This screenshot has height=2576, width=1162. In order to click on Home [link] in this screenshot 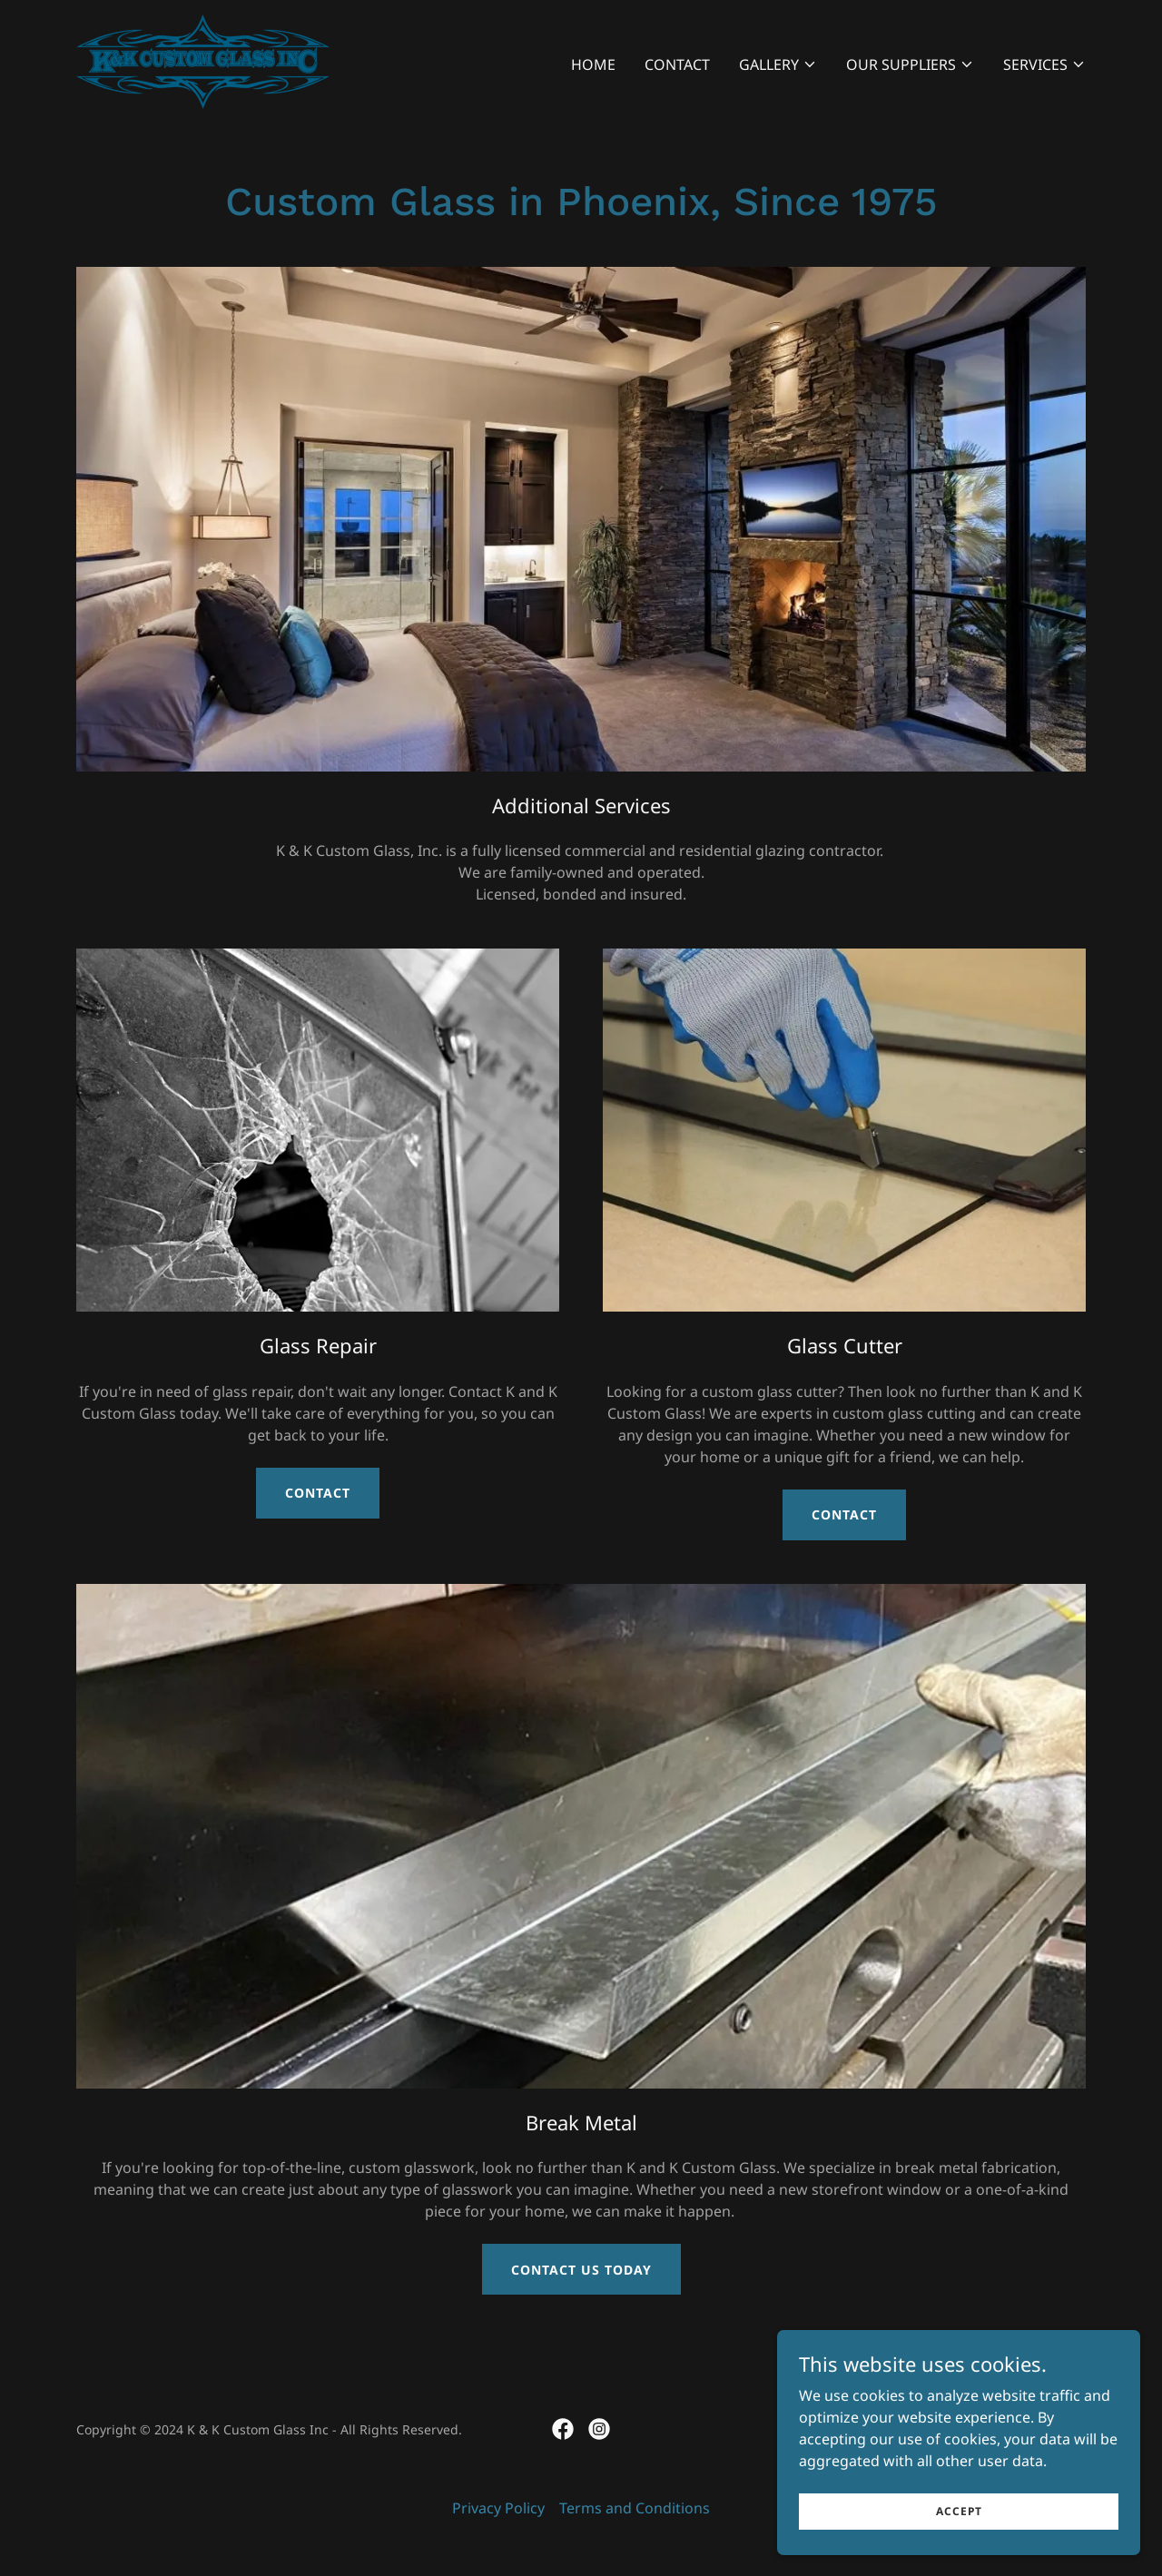, I will do `click(593, 64)`.